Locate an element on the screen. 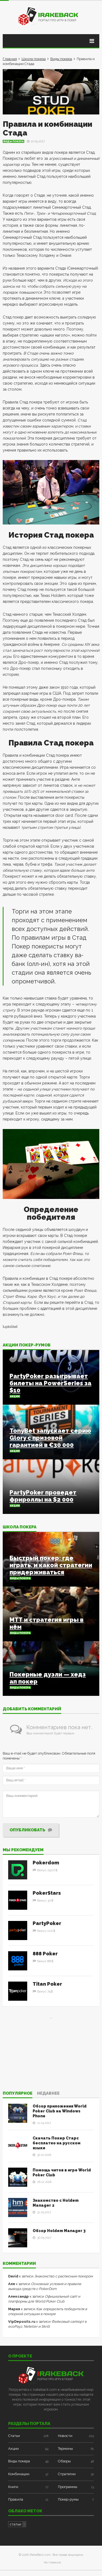 The width and height of the screenshot is (102, 2576). На главную is located at coordinates (52, 2562).